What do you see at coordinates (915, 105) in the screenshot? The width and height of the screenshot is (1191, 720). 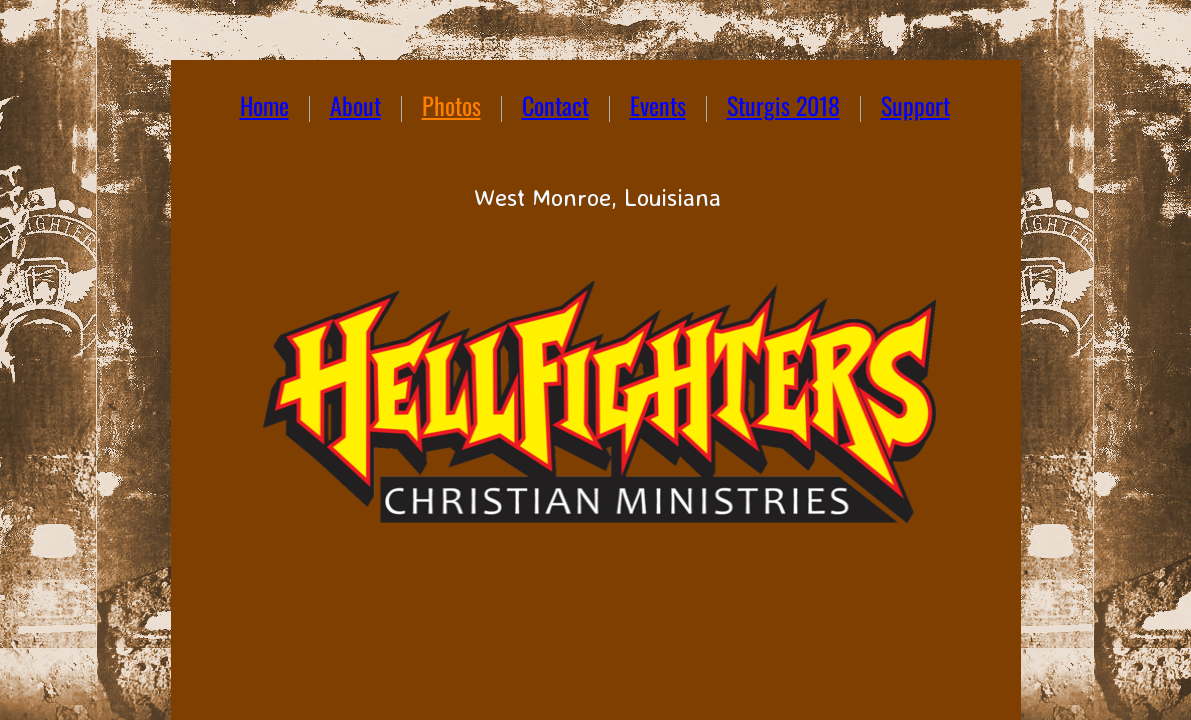 I see `Support` at bounding box center [915, 105].